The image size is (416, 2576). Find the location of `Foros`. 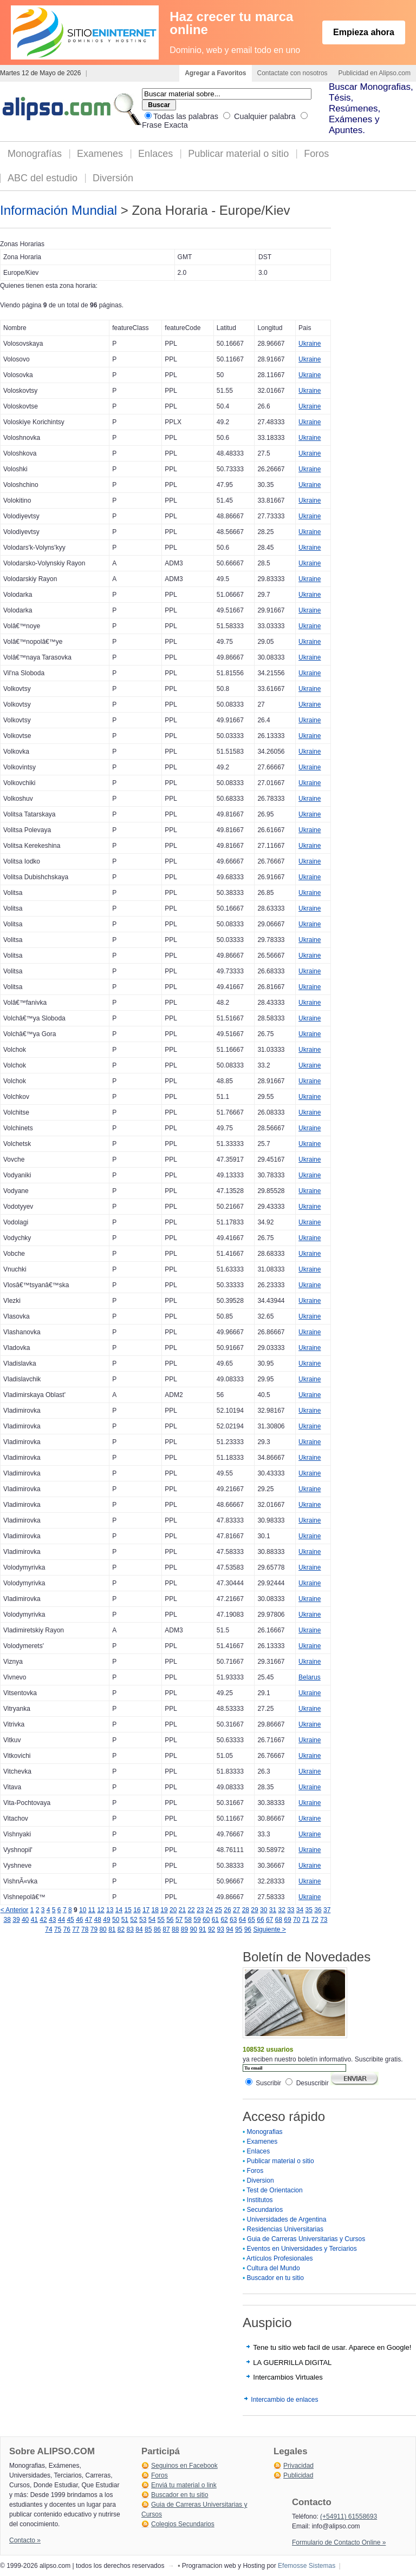

Foros is located at coordinates (316, 153).